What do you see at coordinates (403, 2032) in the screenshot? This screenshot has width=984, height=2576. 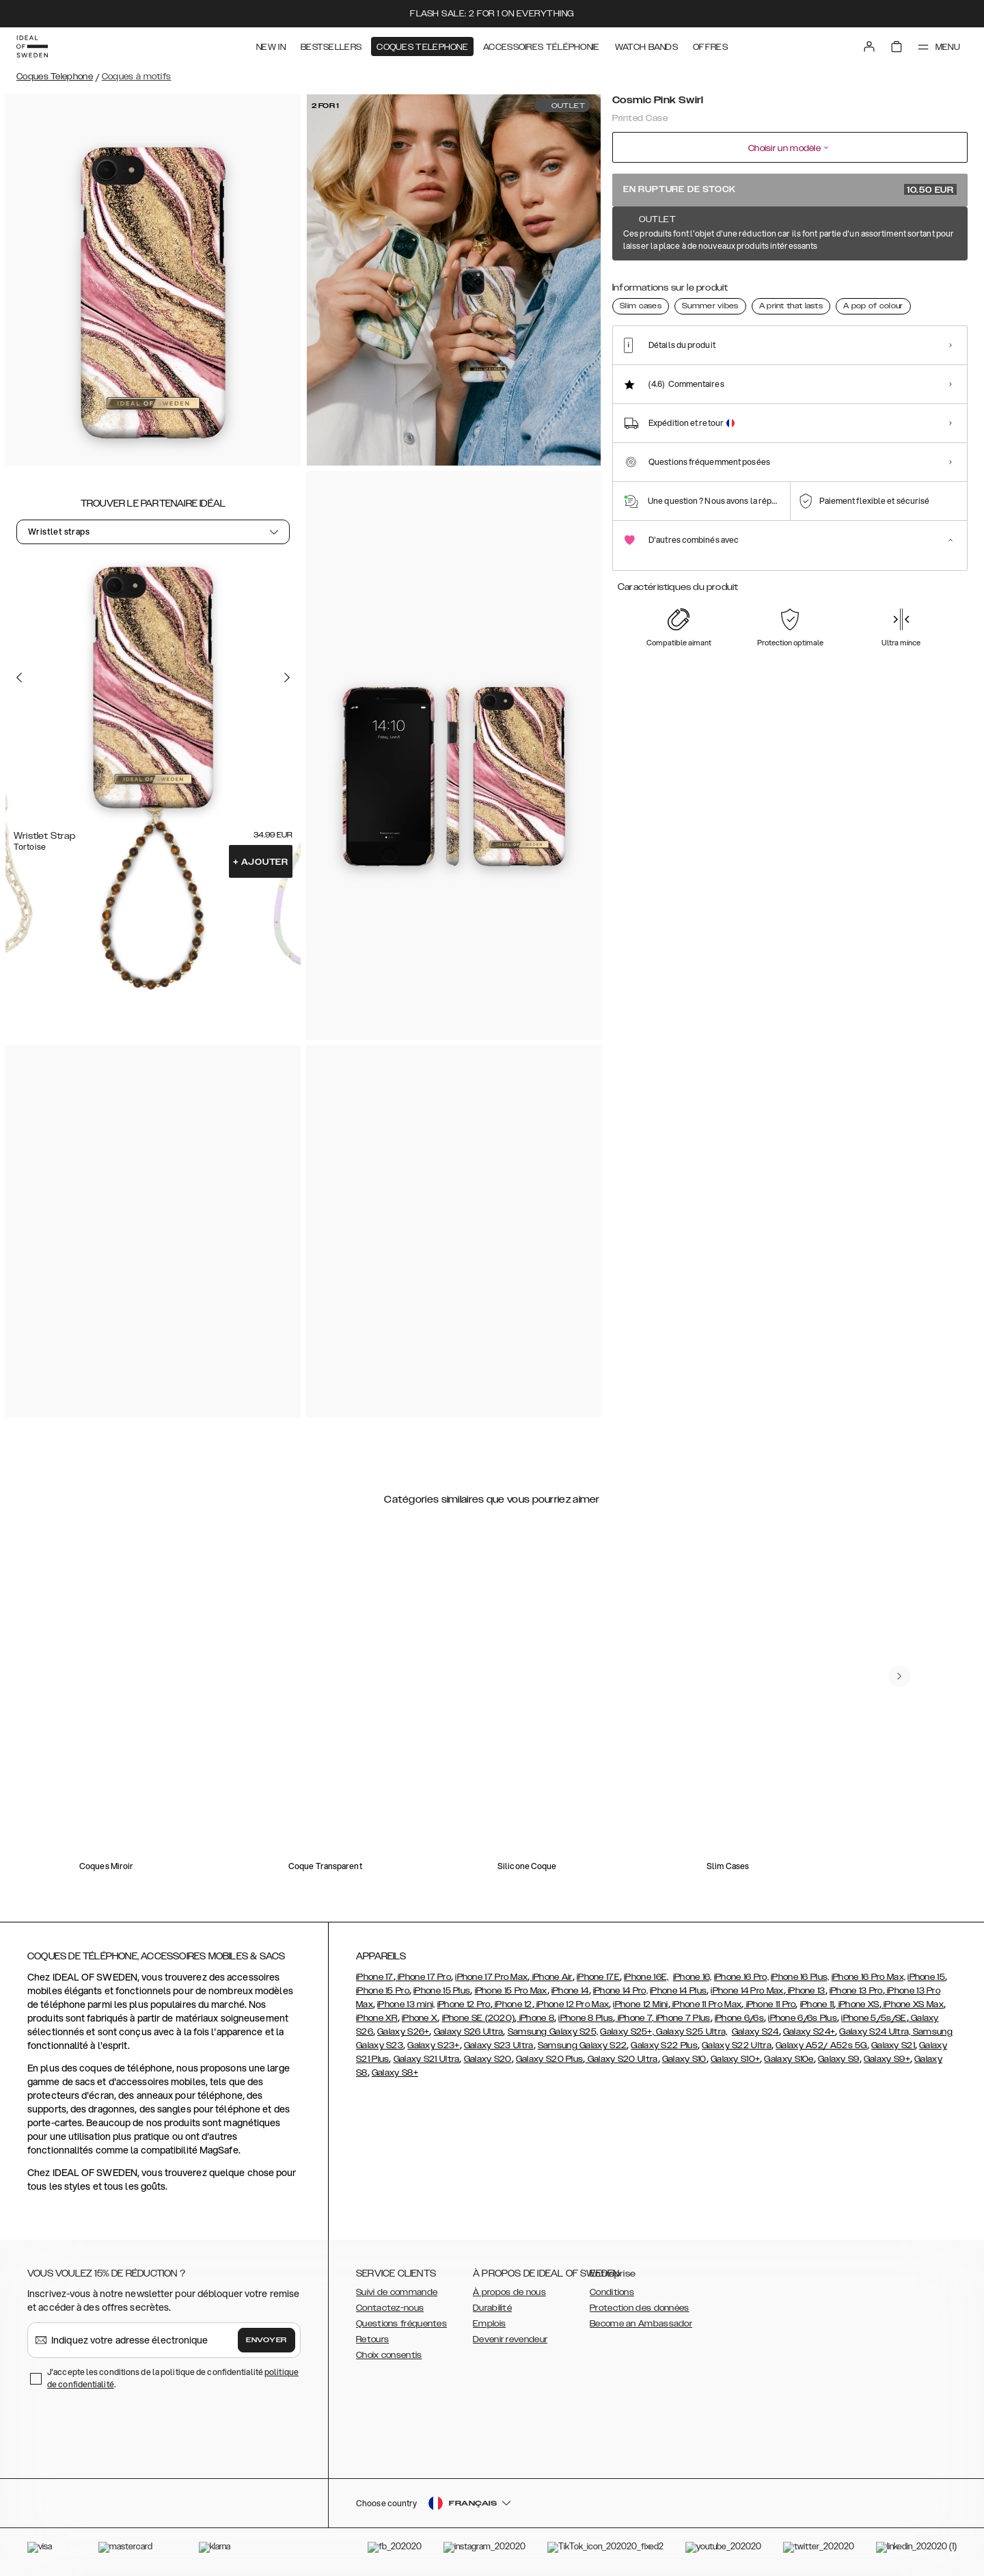 I see `Galaxy S26+` at bounding box center [403, 2032].